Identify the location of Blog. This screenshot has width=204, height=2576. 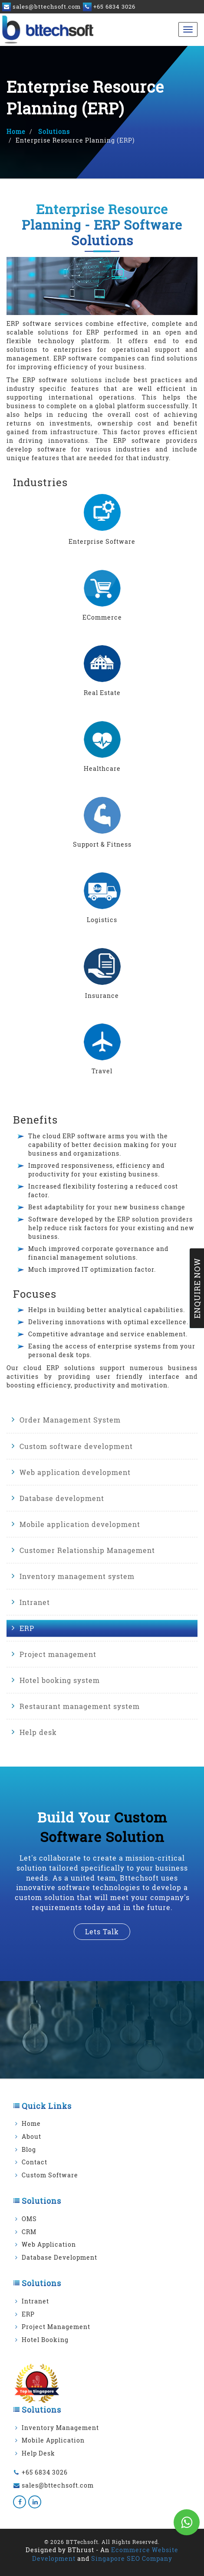
(29, 2149).